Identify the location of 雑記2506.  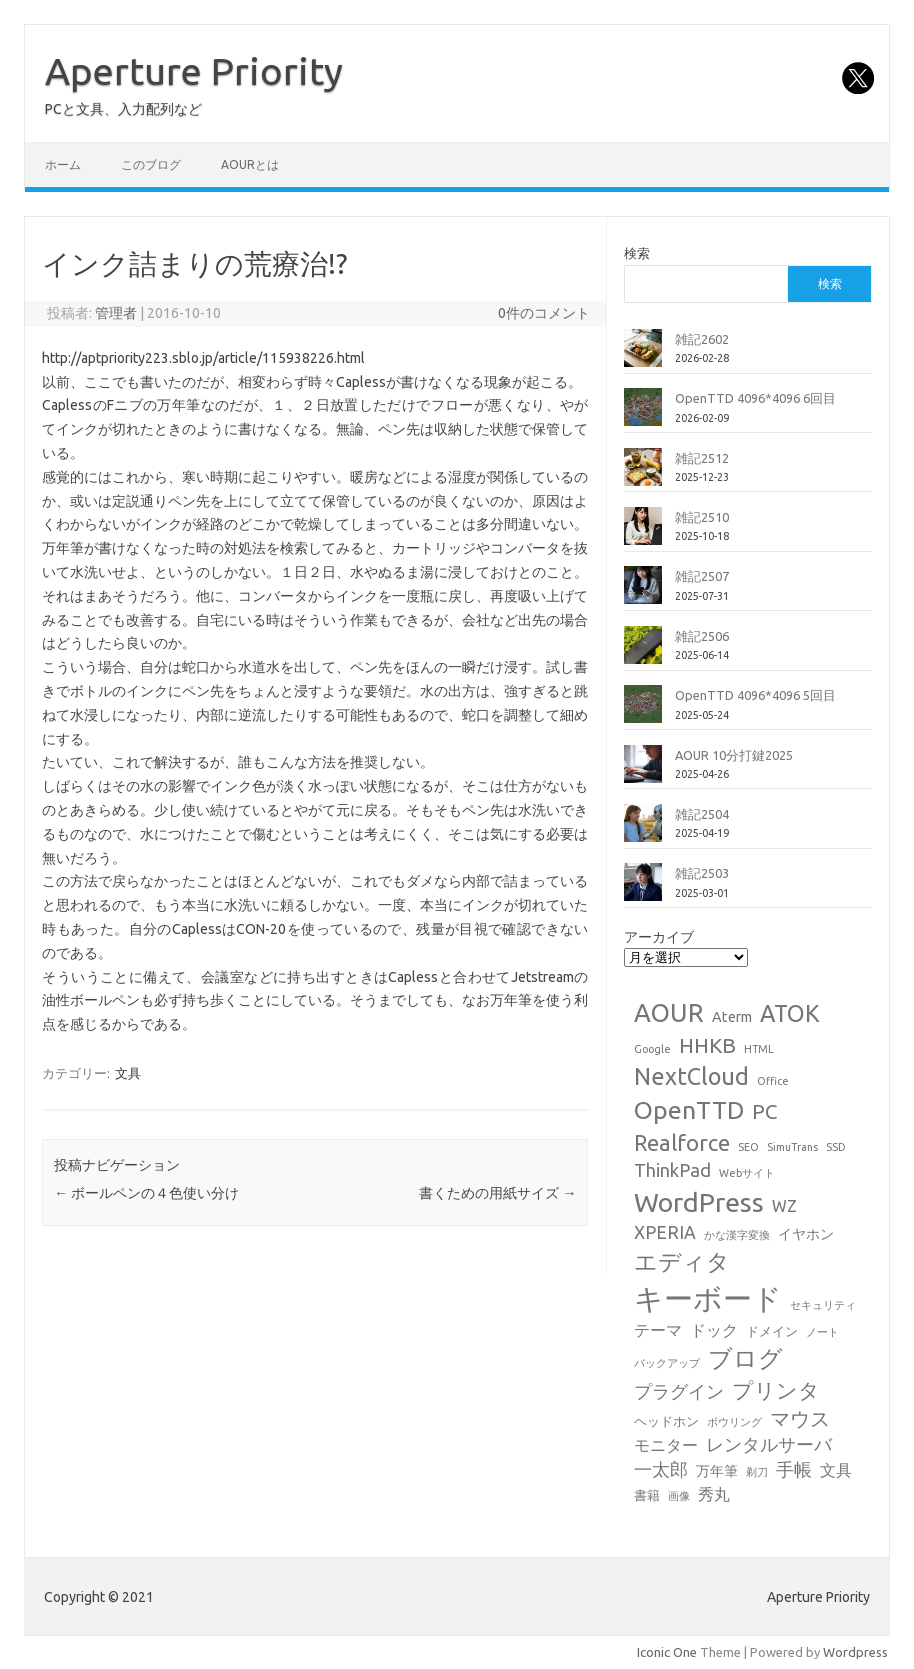
(702, 636).